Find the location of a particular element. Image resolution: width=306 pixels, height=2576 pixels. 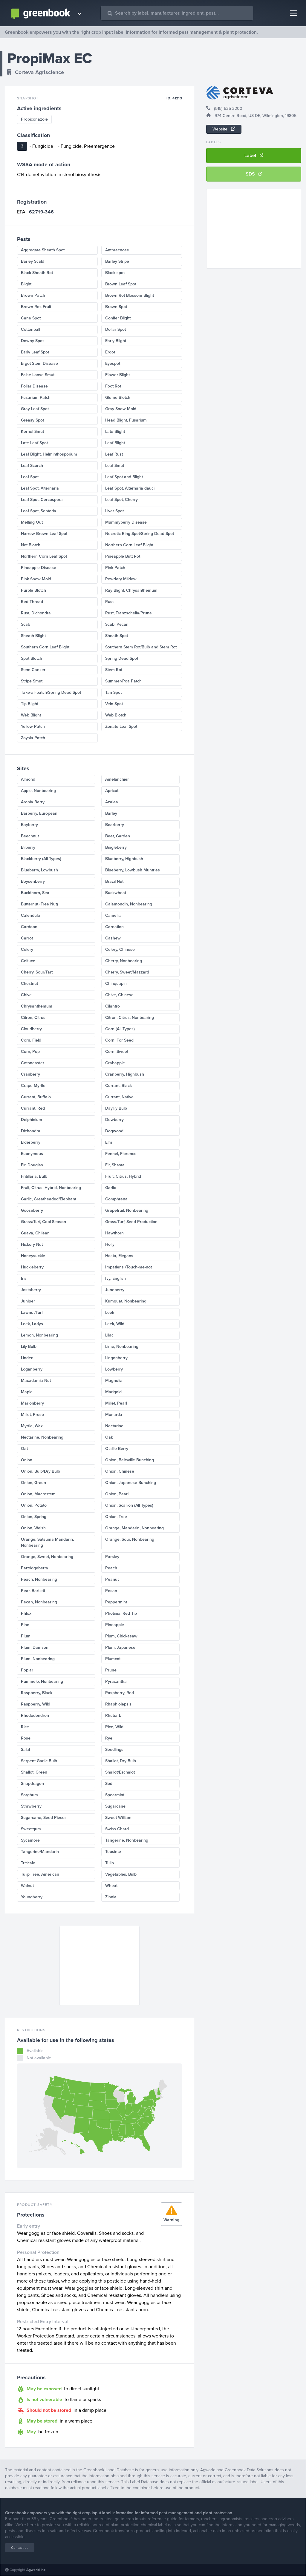

Fruit, Citrus, Hybrid, Nonbearing is located at coordinates (51, 1187).